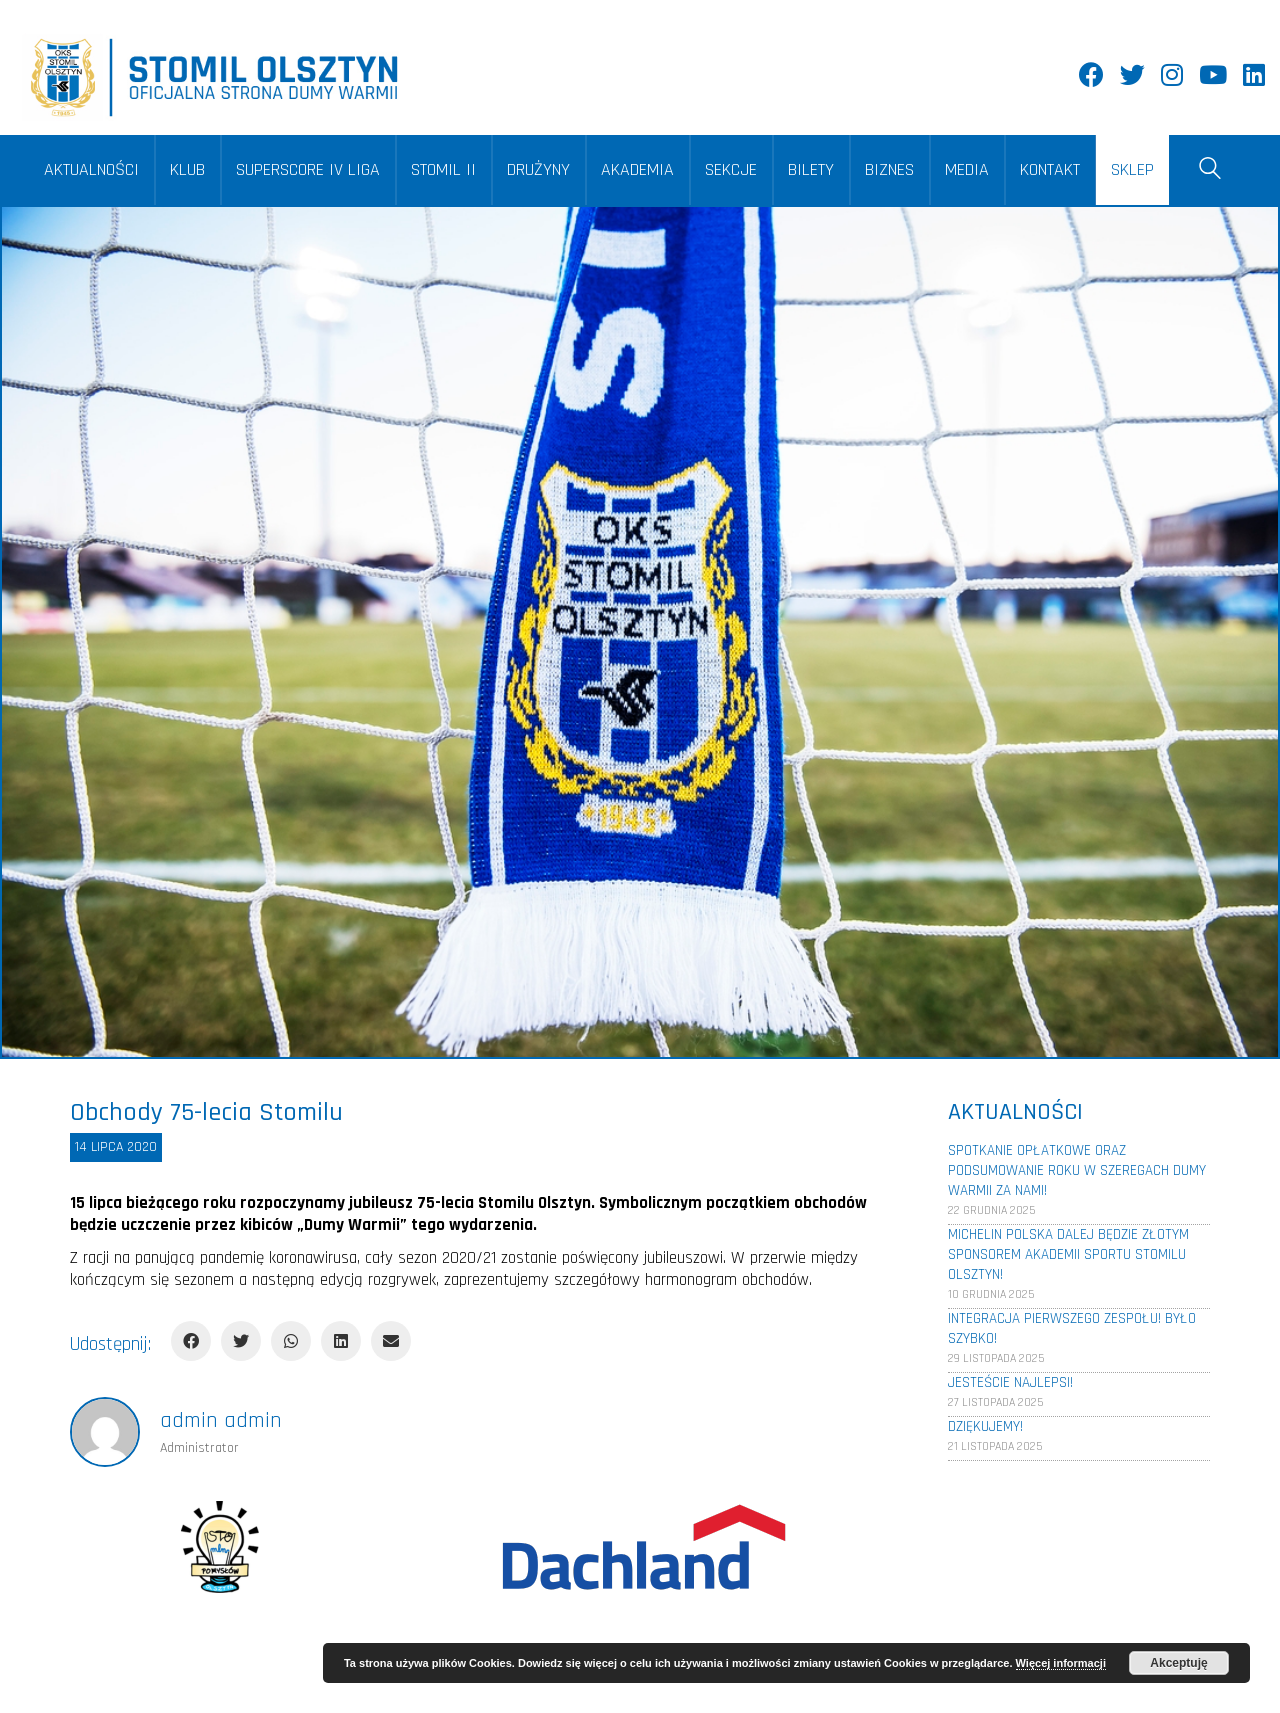 The height and width of the screenshot is (1713, 1280). Describe the element at coordinates (91, 169) in the screenshot. I see `AKTUALNOŚCI` at that location.